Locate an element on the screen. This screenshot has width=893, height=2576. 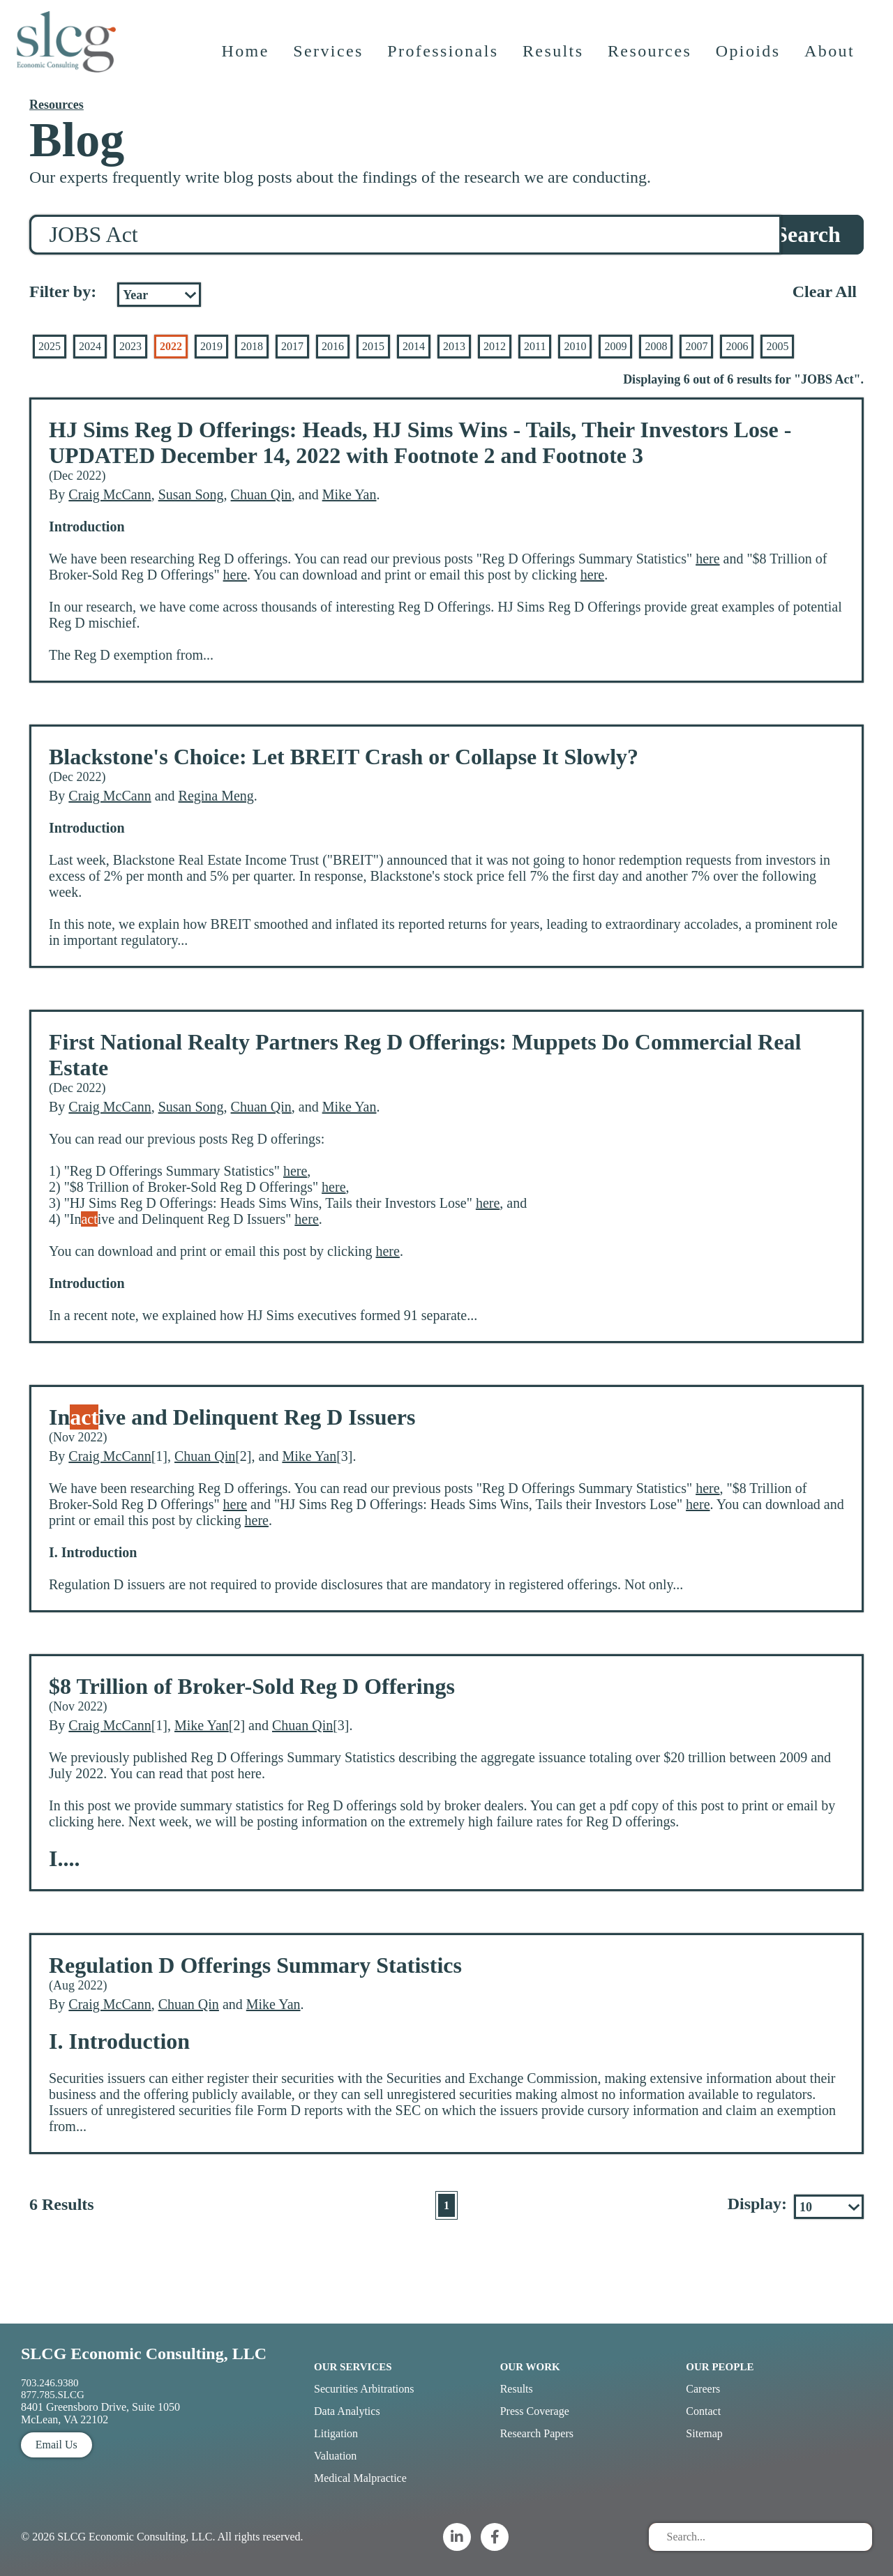
2011 is located at coordinates (535, 346).